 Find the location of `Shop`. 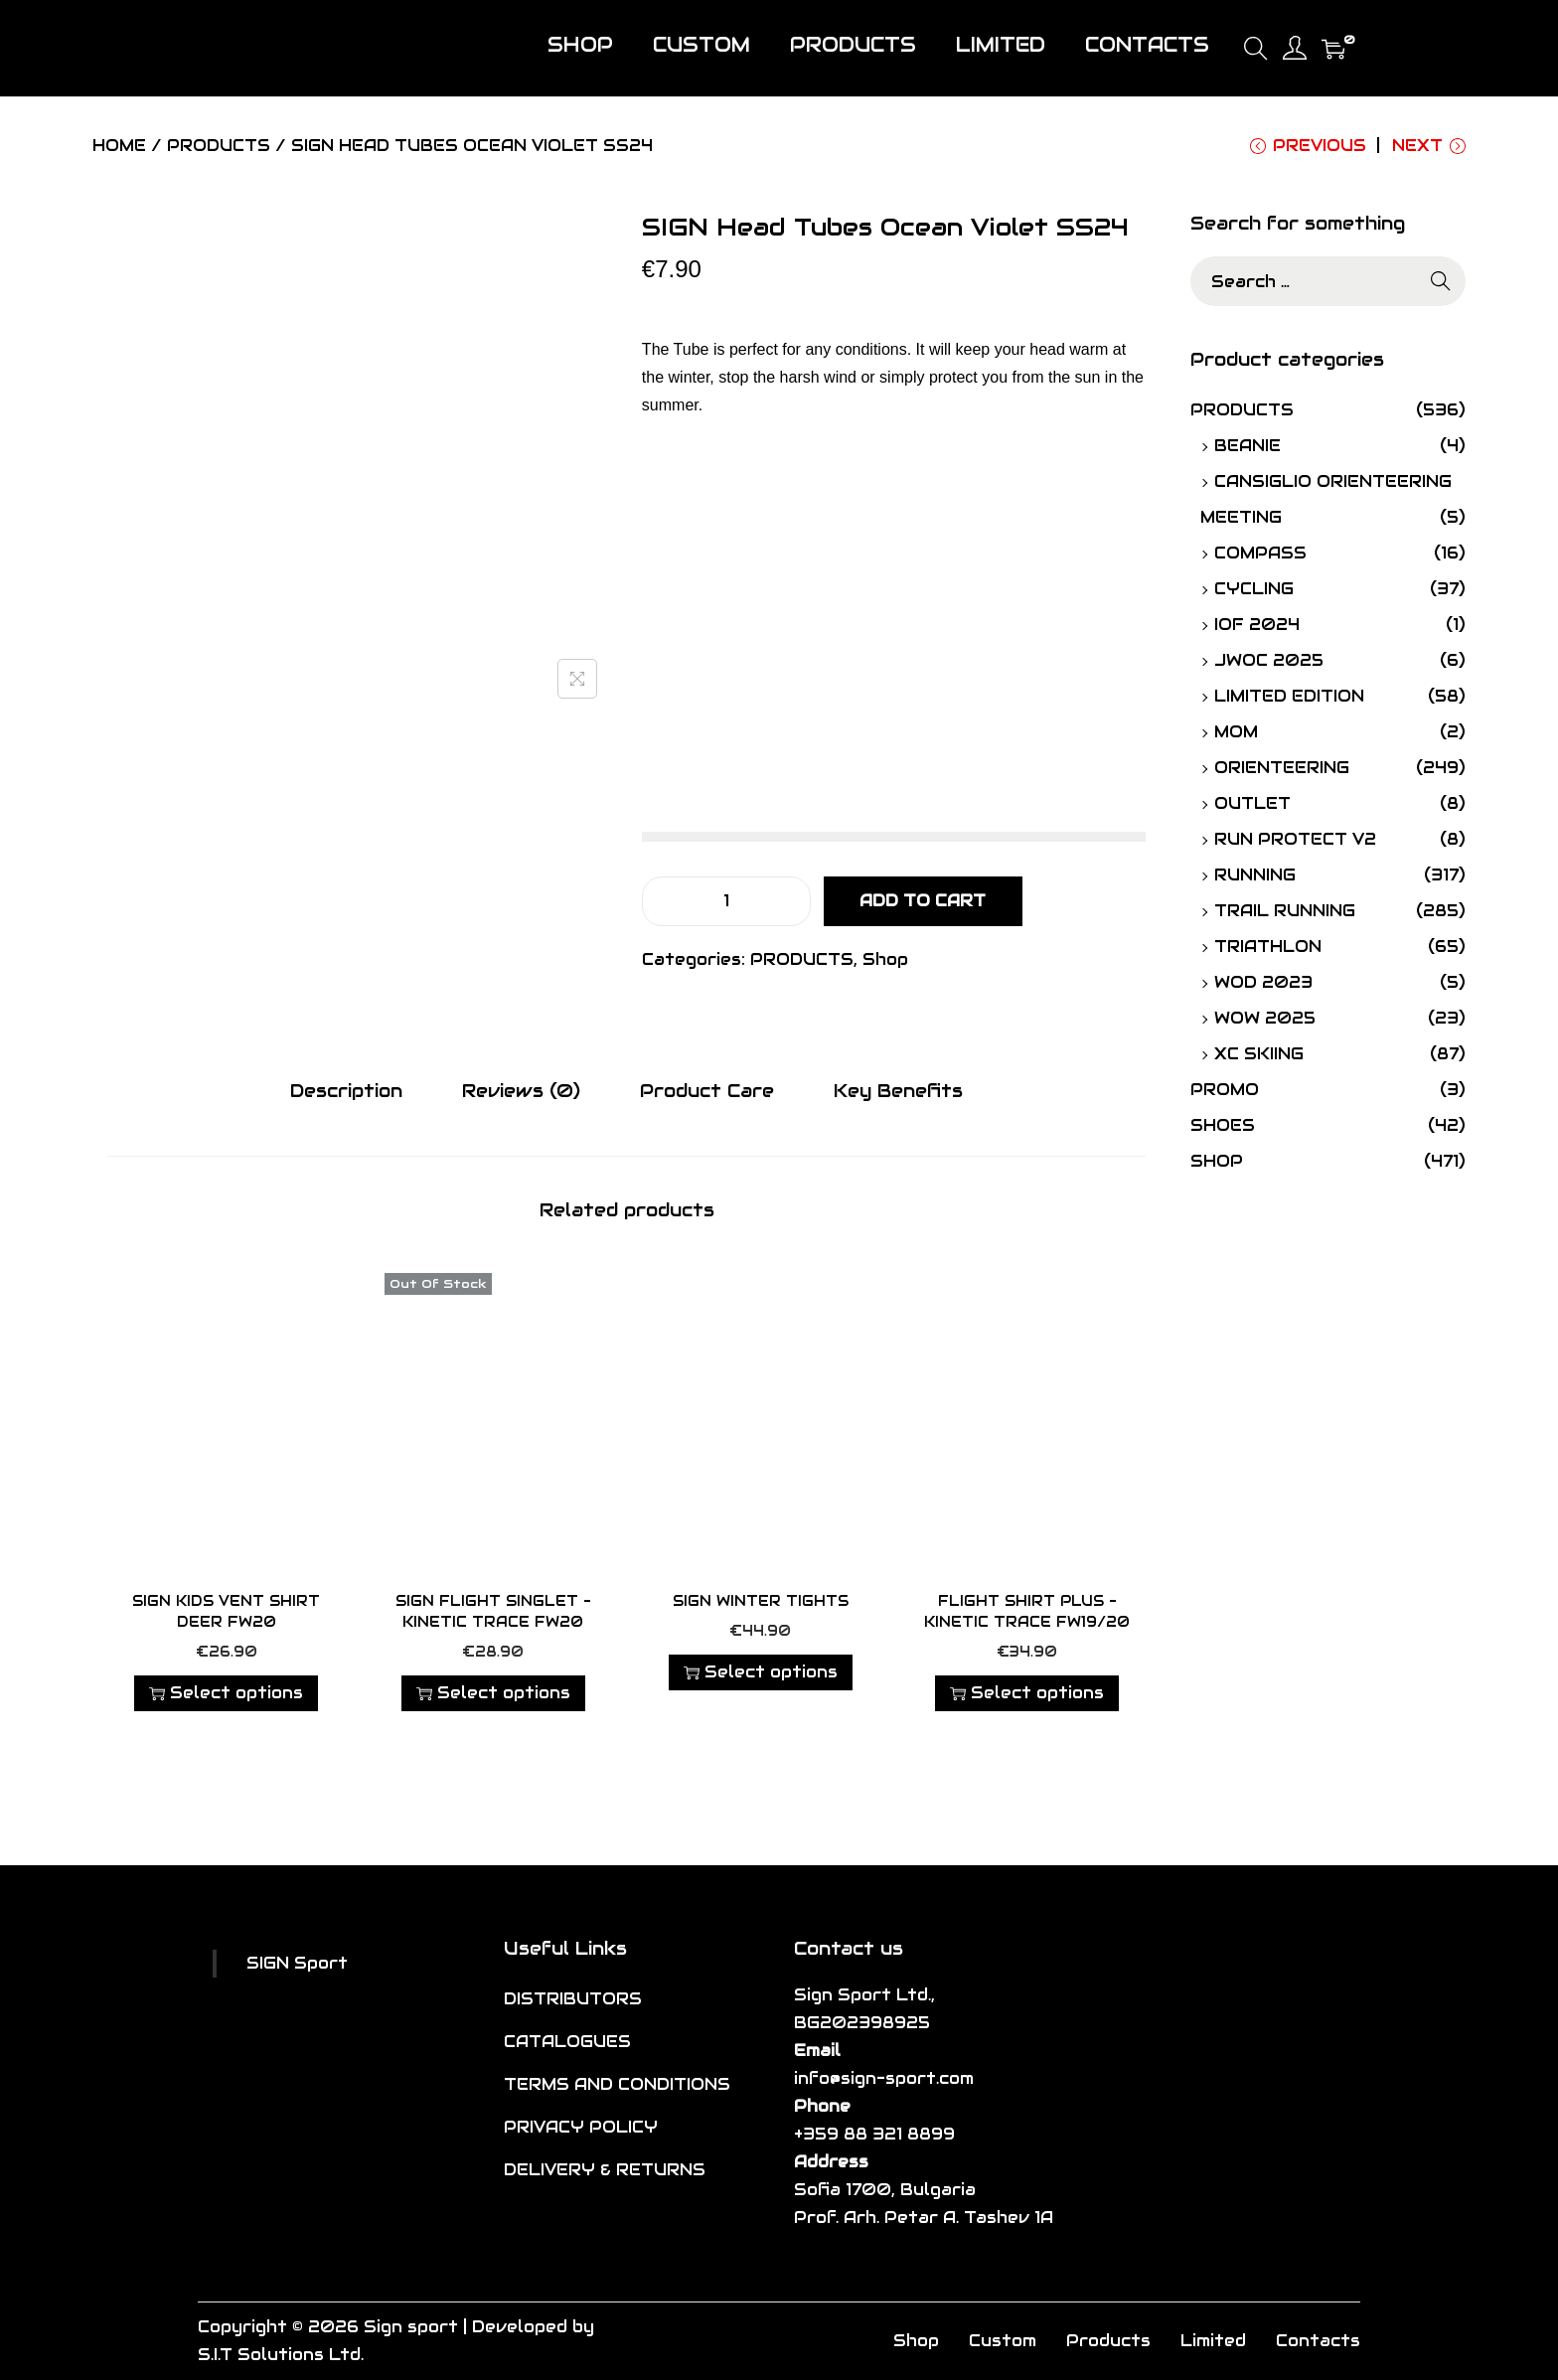

Shop is located at coordinates (885, 959).